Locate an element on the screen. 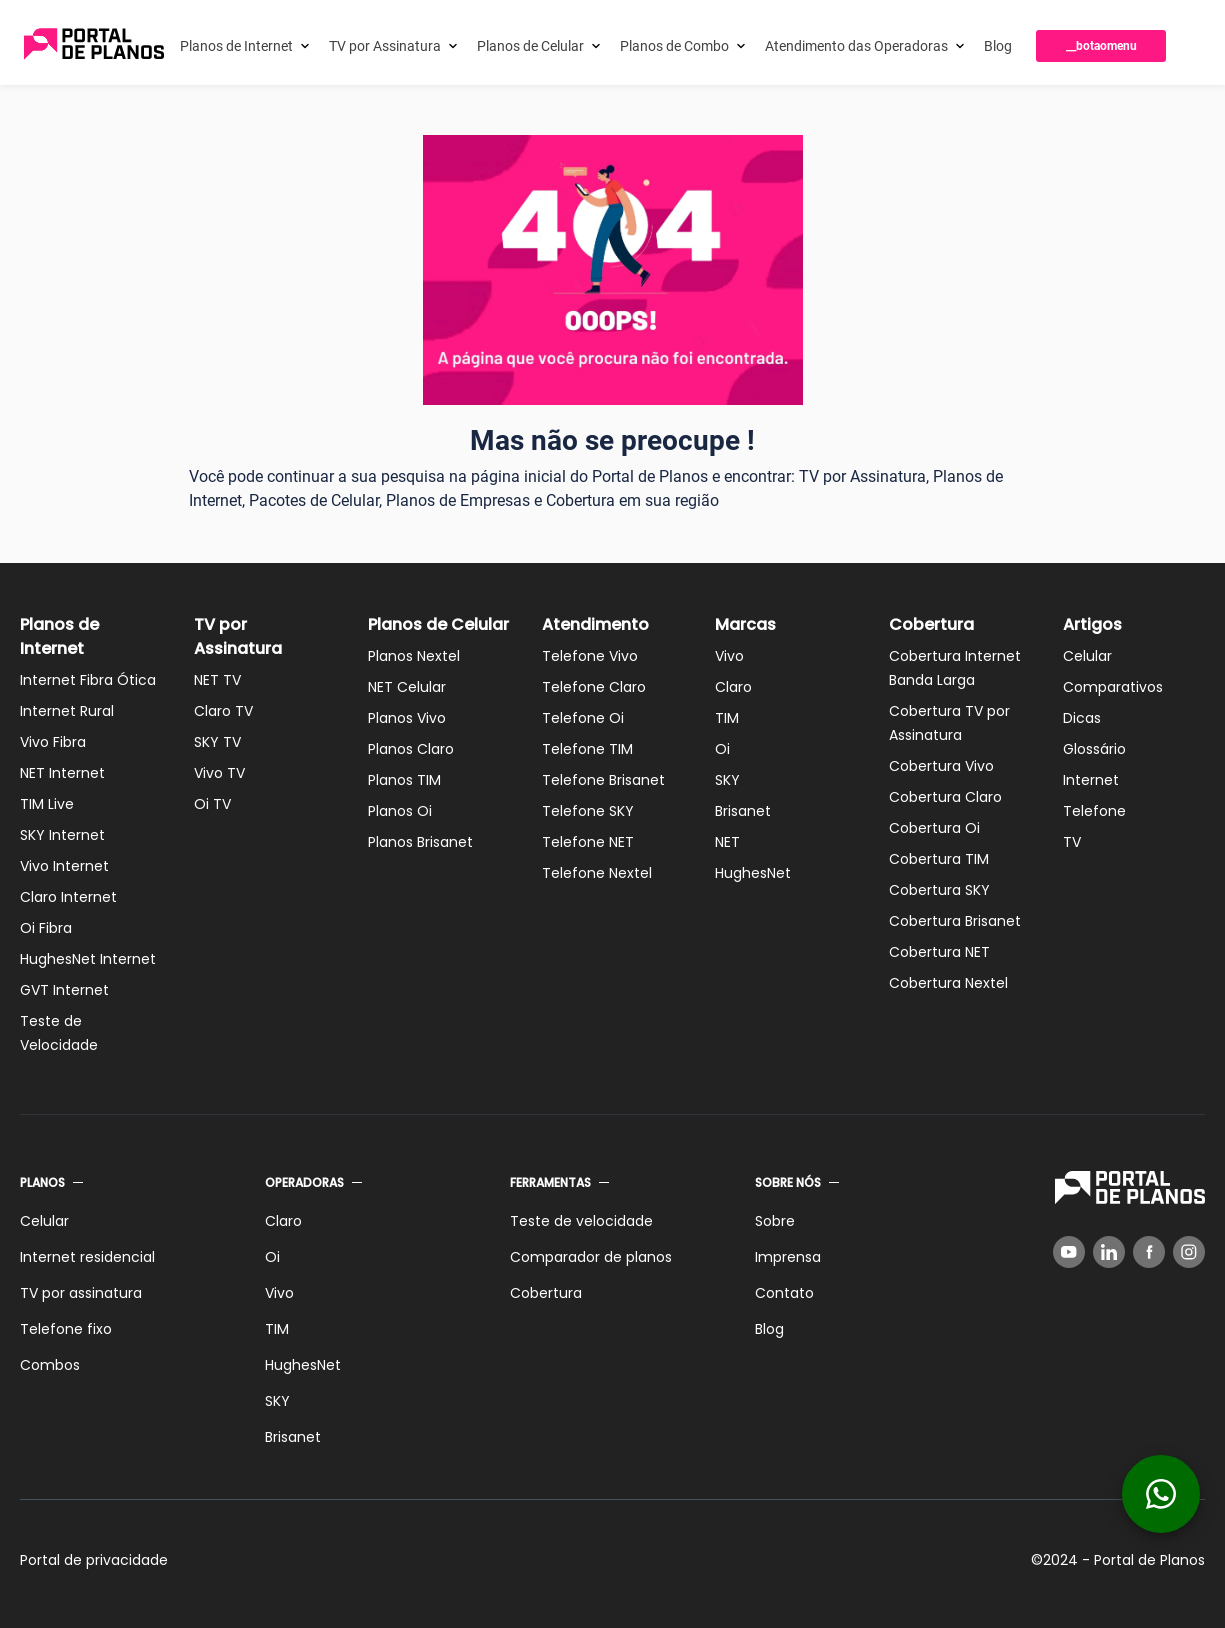 This screenshot has height=1628, width=1225. Contato is located at coordinates (784, 1293).